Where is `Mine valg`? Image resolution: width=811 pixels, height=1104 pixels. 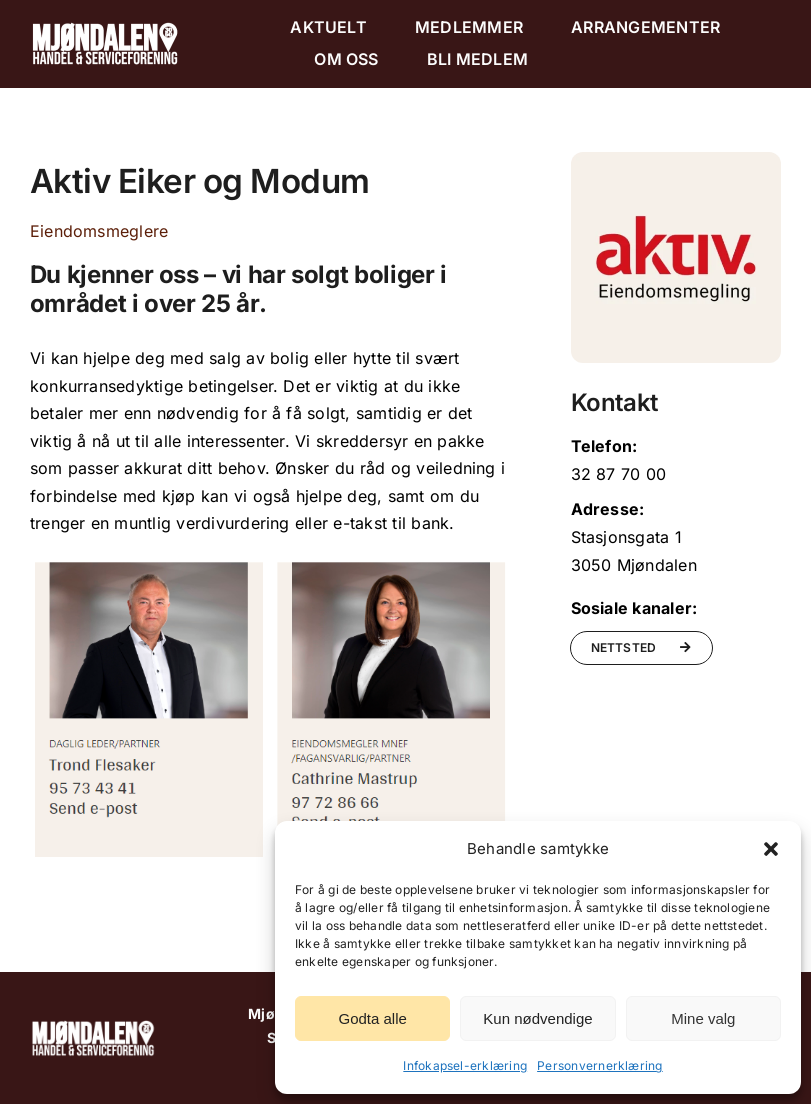 Mine valg is located at coordinates (703, 1018).